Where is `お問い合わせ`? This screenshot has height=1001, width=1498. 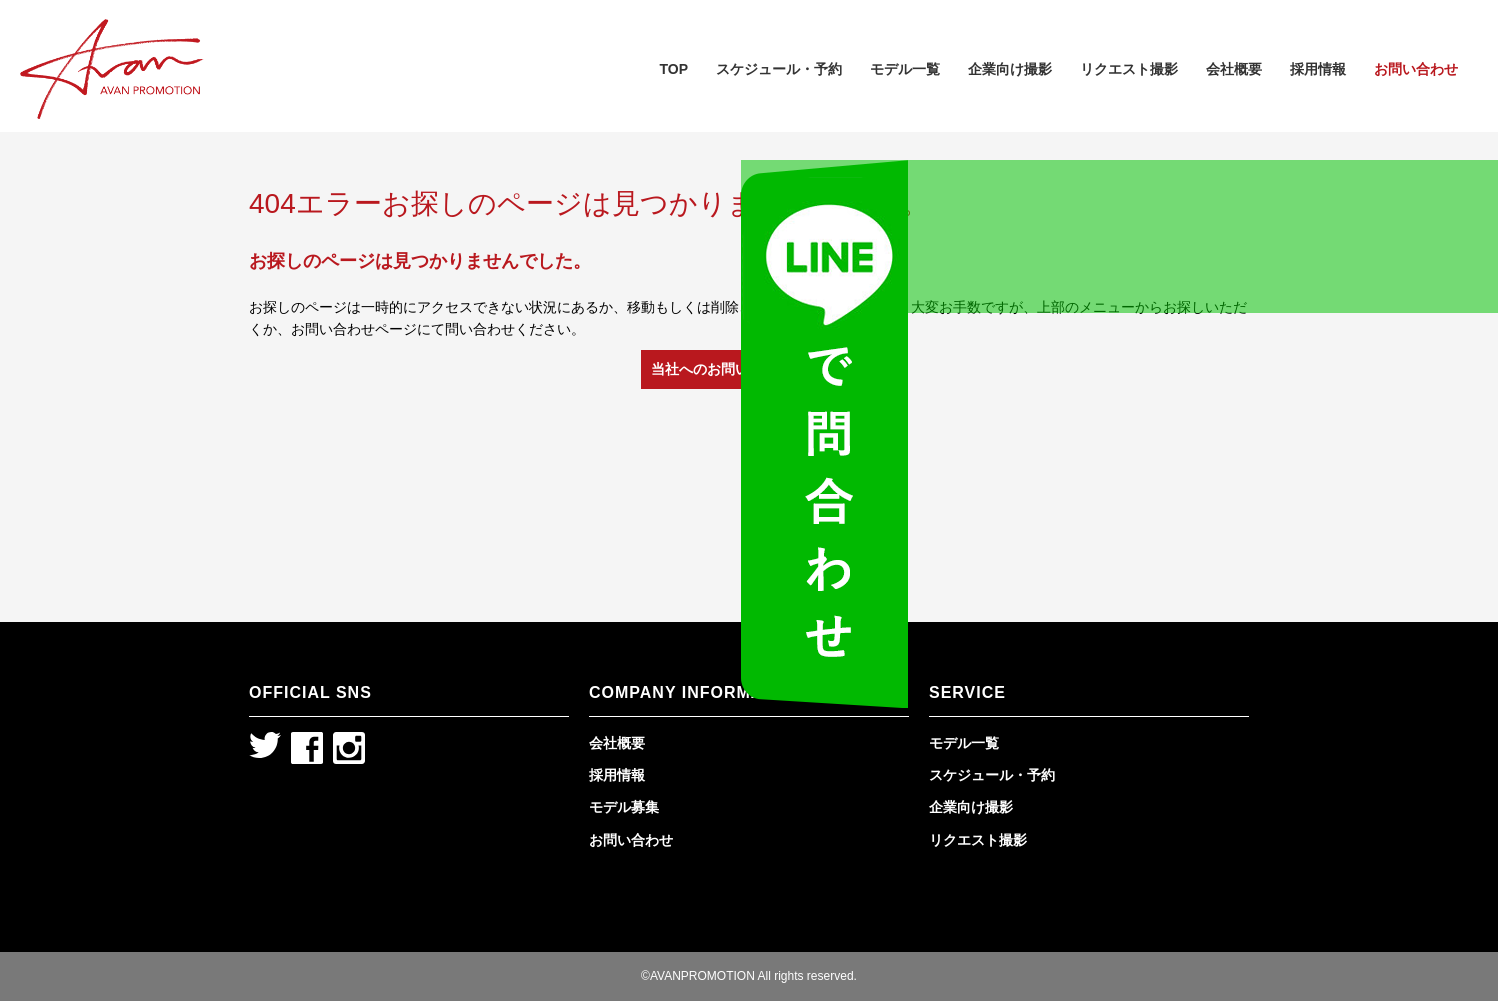 お問い合わせ is located at coordinates (1416, 69).